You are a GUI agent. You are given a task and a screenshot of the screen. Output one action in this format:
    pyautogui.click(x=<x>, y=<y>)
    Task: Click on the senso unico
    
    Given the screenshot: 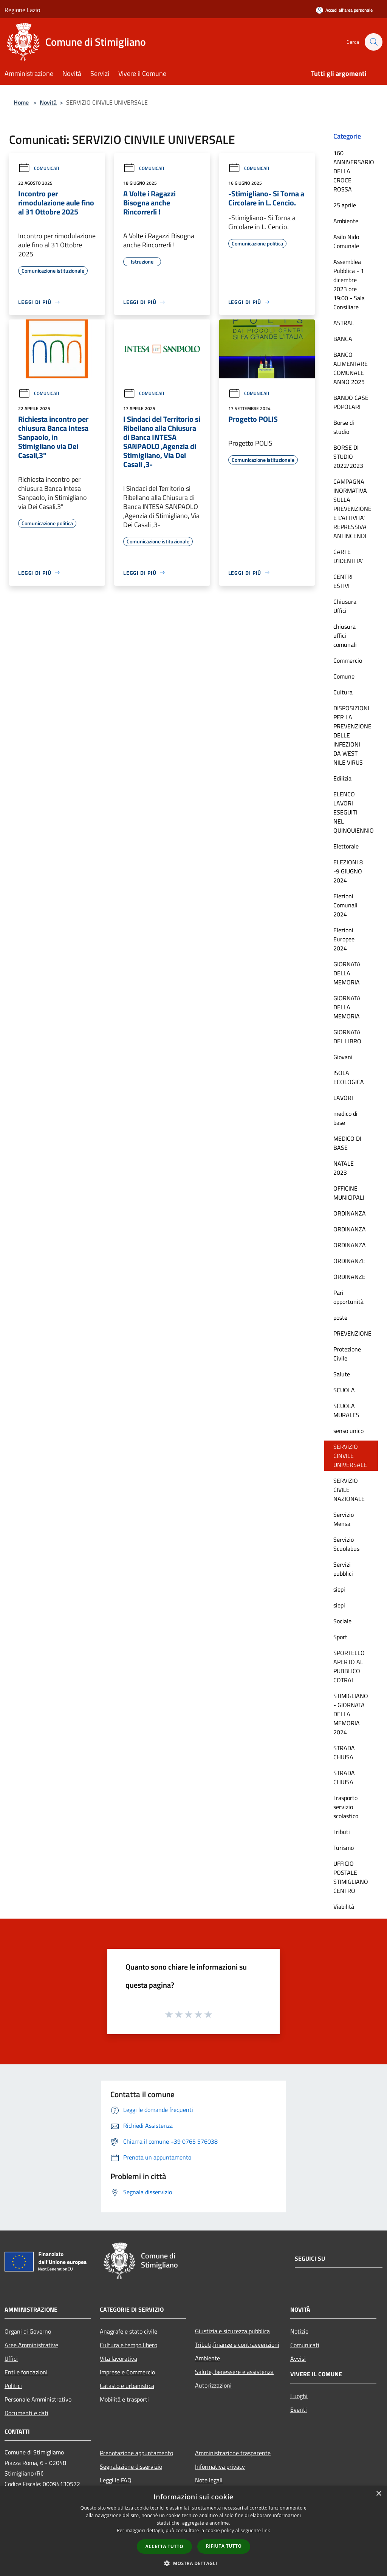 What is the action you would take?
    pyautogui.click(x=348, y=1430)
    